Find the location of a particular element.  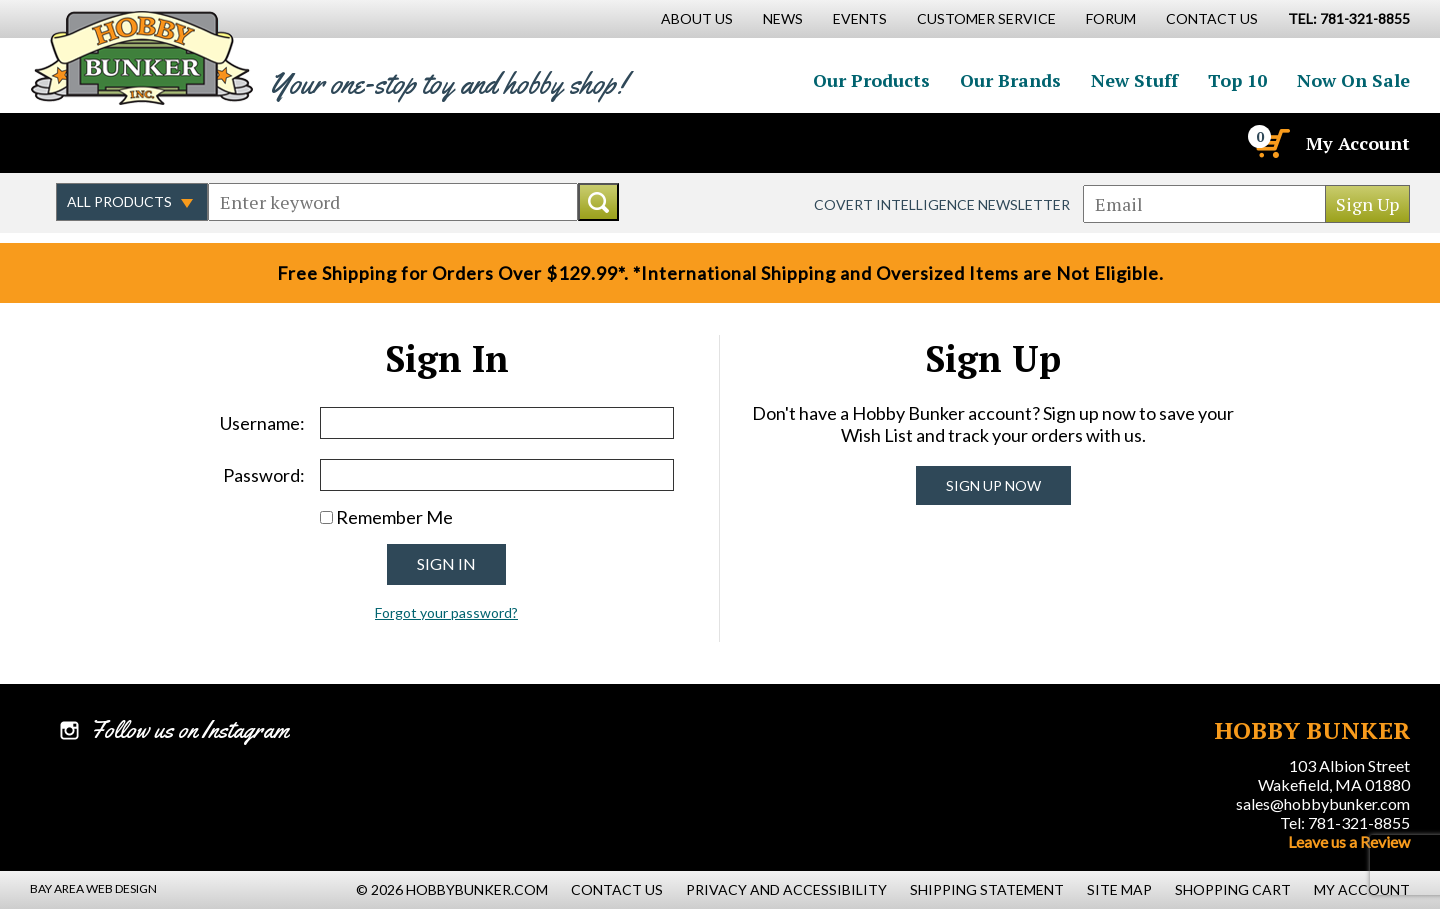

Our Products is located at coordinates (871, 80).